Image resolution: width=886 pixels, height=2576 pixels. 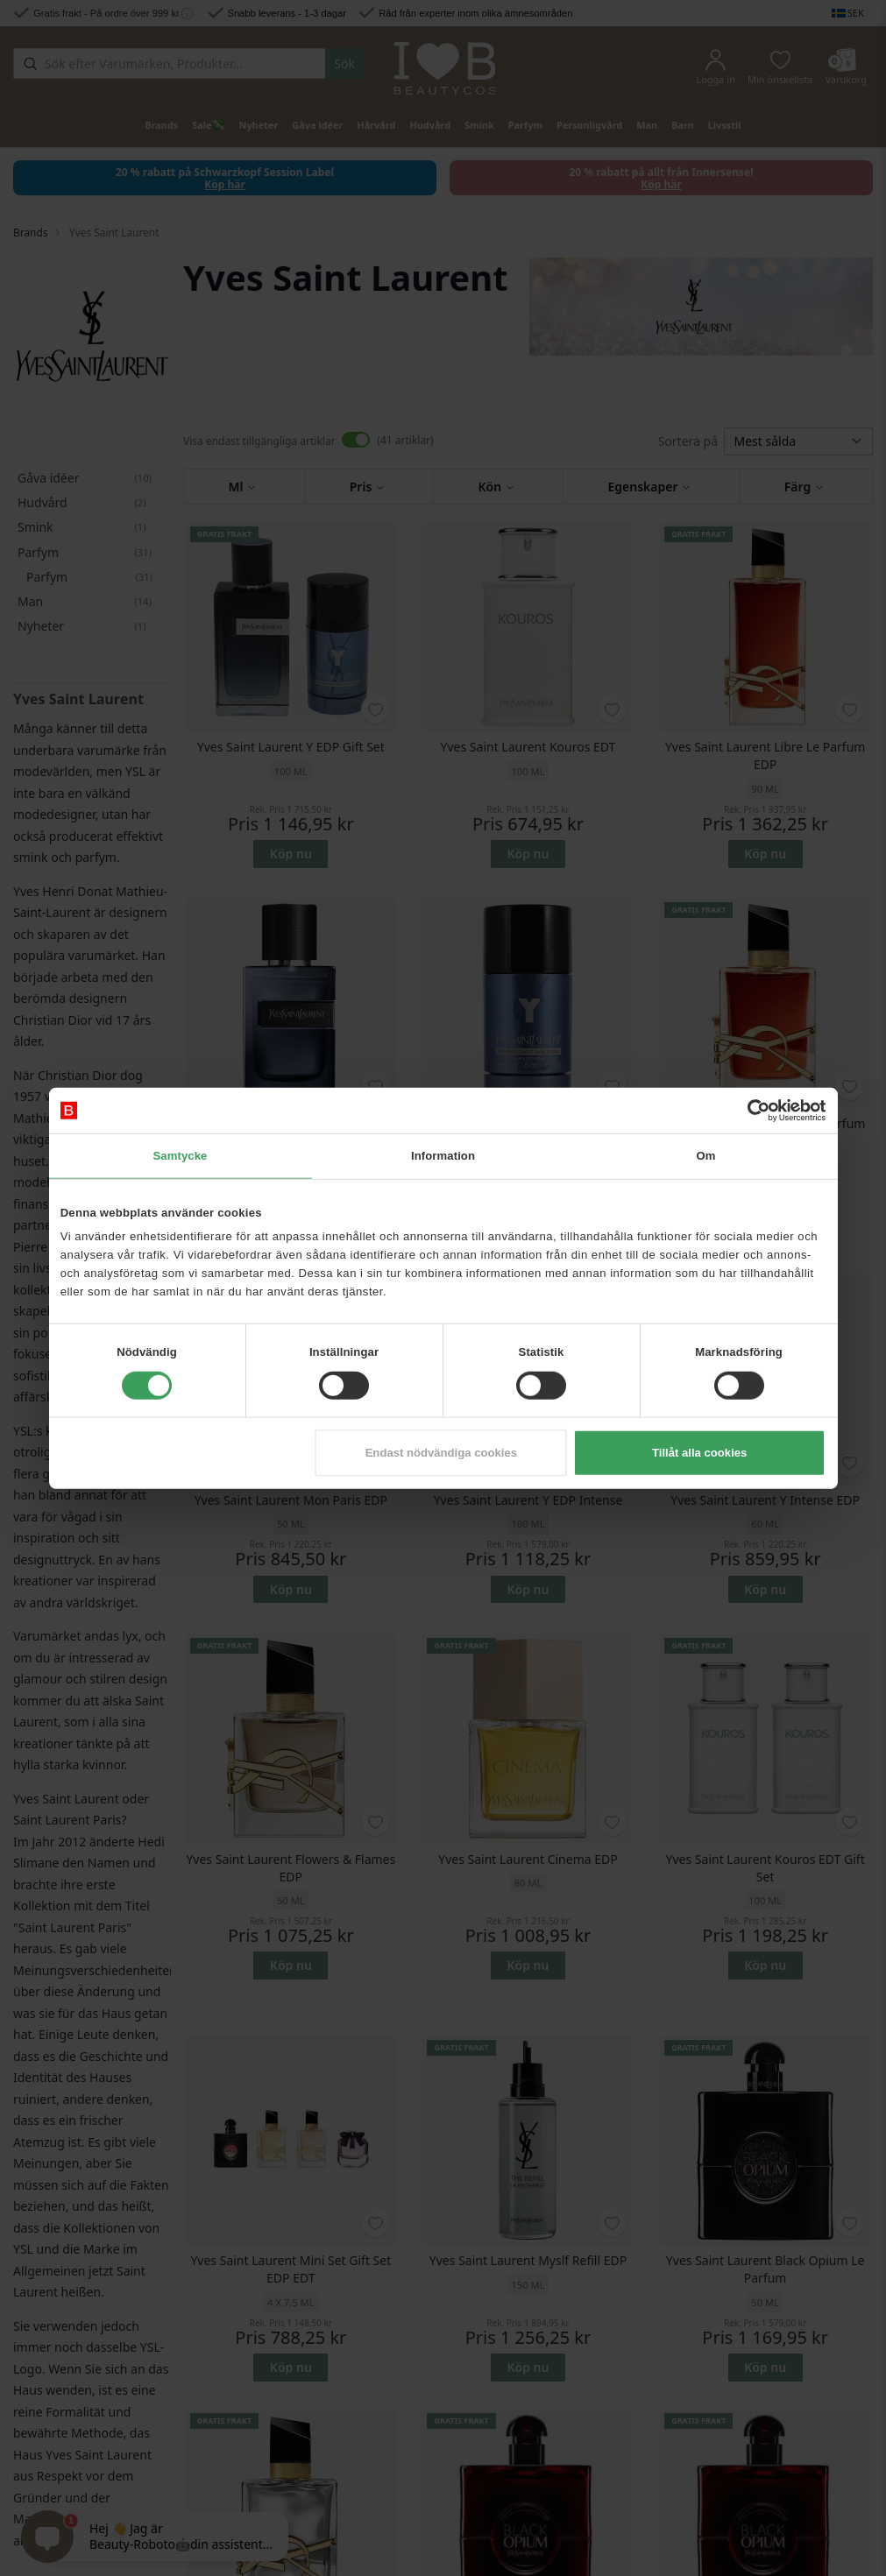 I want to click on Endast nödvändiga cookies, so click(x=441, y=1452).